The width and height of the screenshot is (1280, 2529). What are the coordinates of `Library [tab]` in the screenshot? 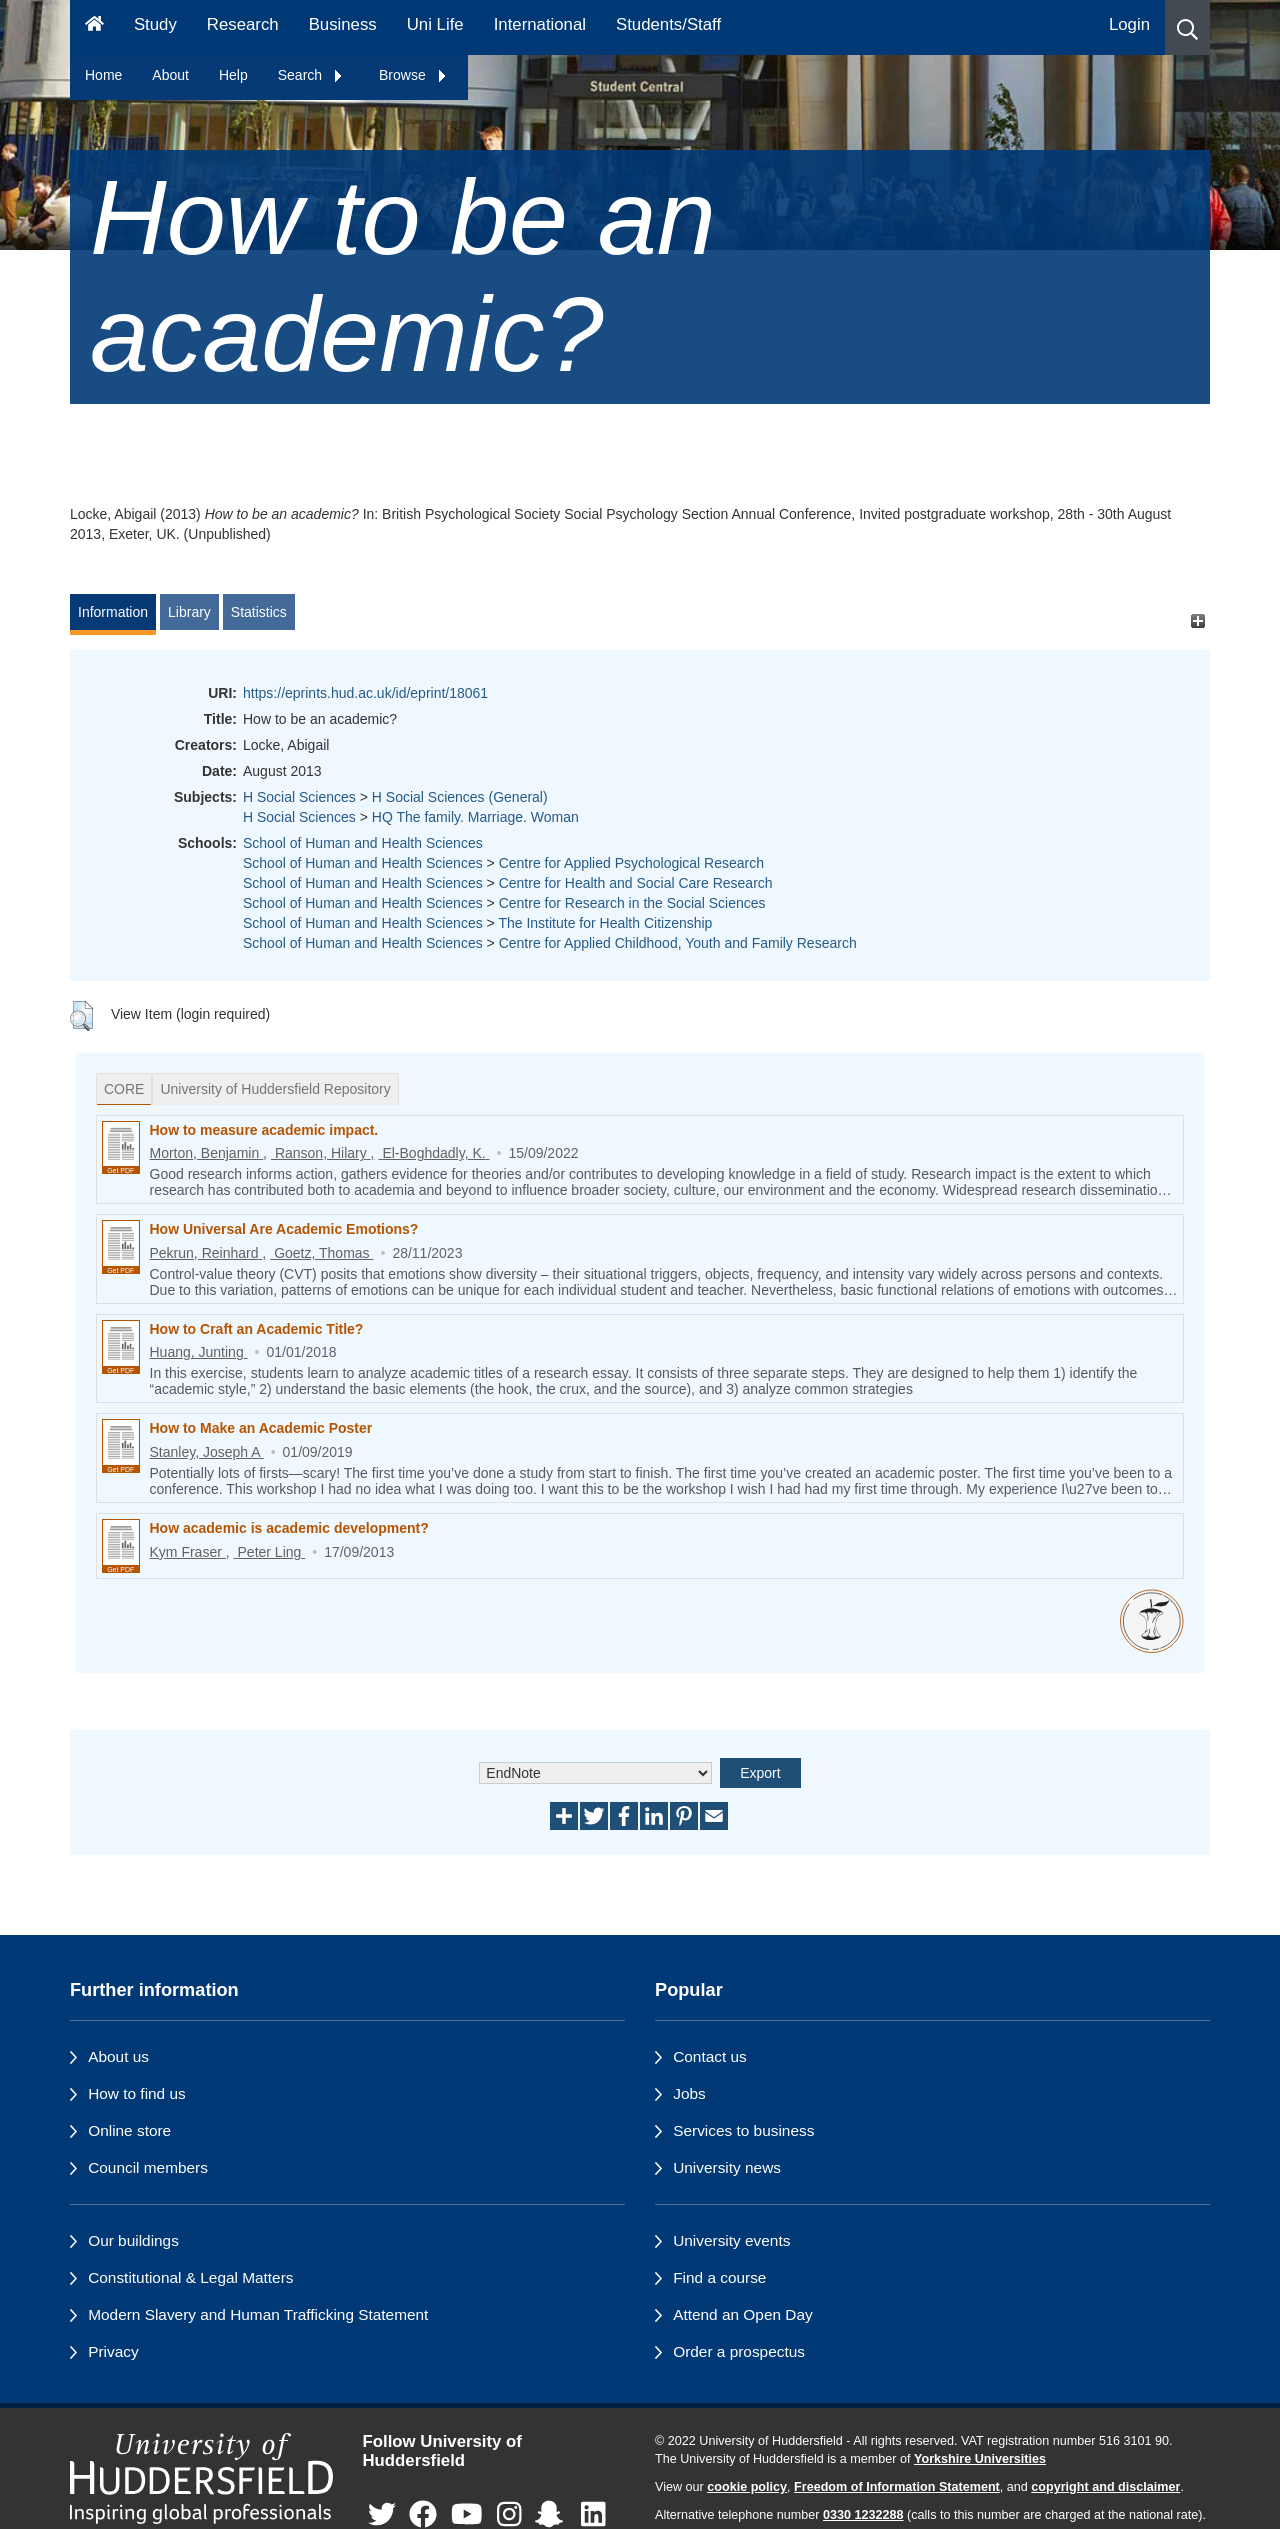 It's located at (189, 612).